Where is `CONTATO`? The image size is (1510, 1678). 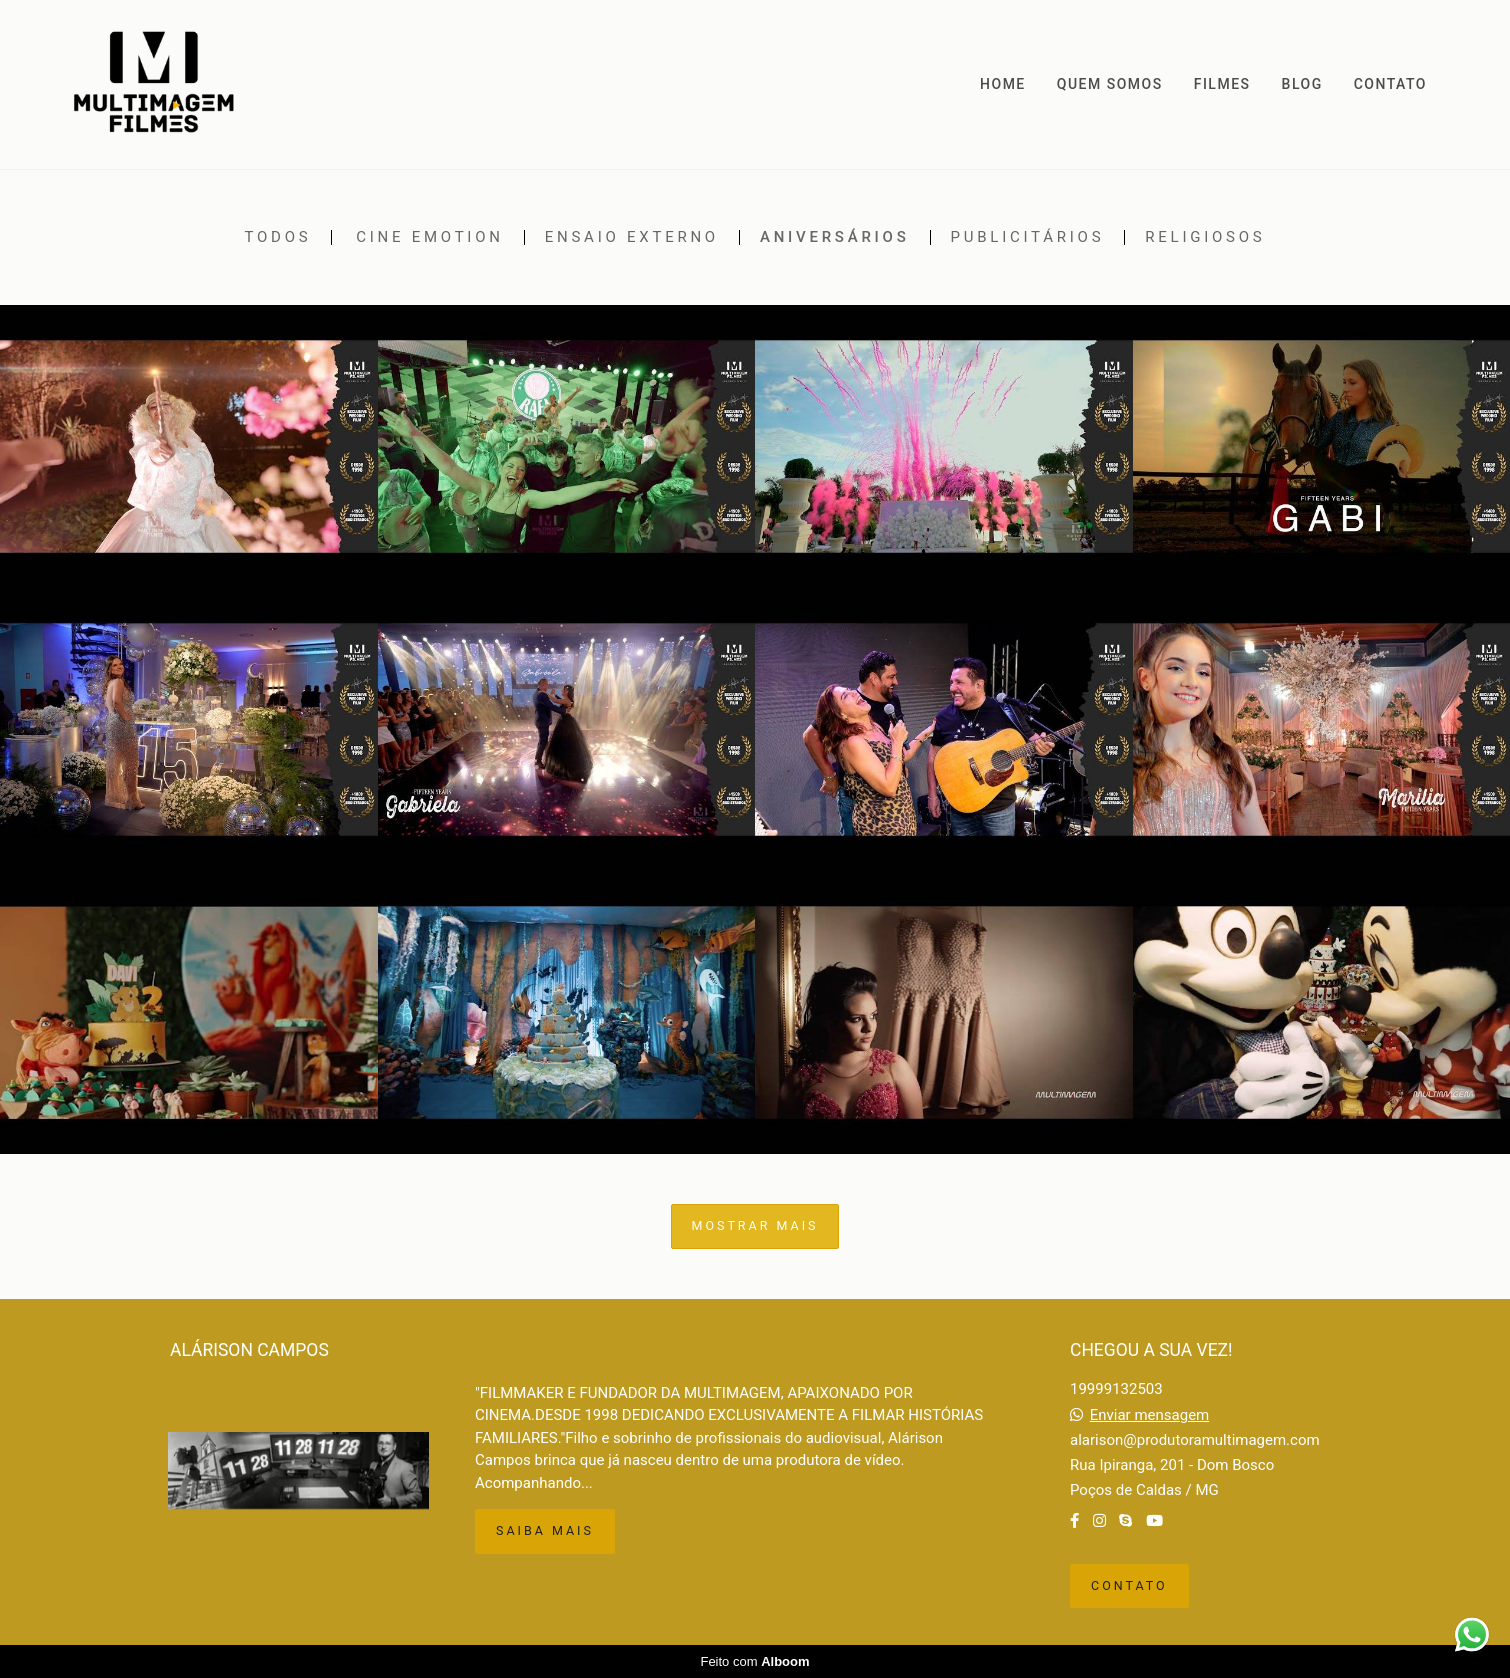
CONTATO is located at coordinates (1390, 84).